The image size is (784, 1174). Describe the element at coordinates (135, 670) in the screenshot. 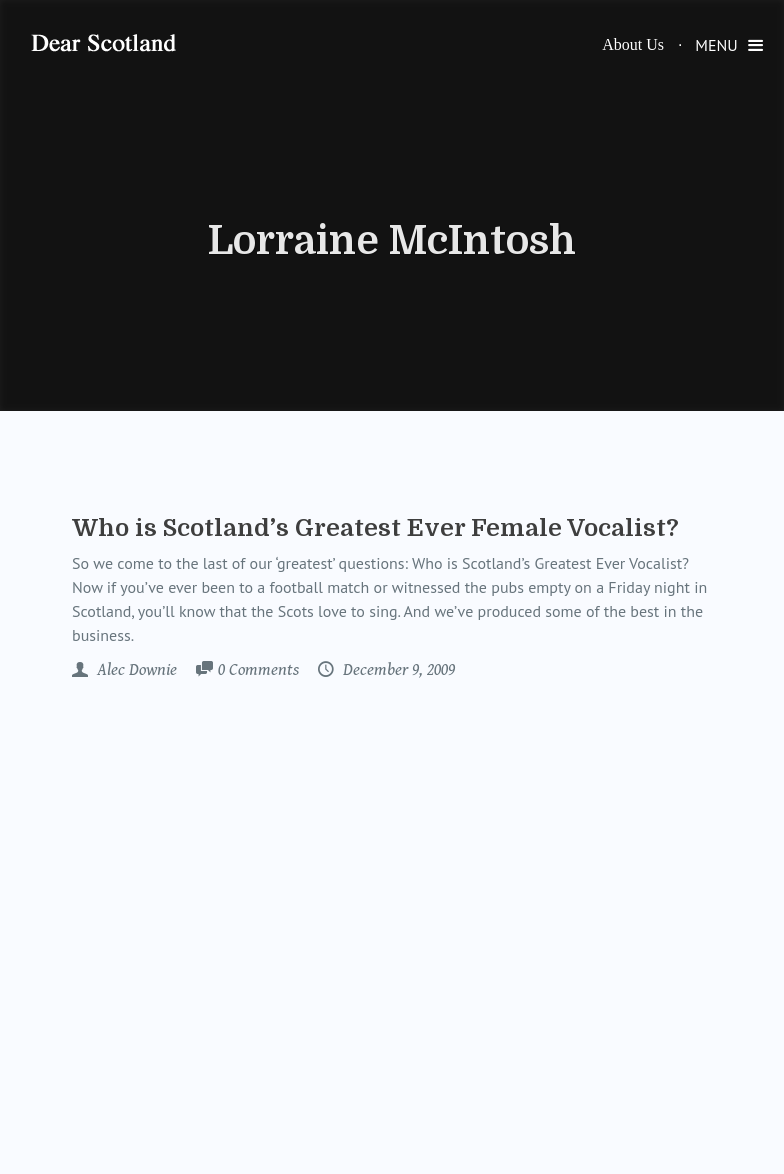

I see `Alec Downie` at that location.